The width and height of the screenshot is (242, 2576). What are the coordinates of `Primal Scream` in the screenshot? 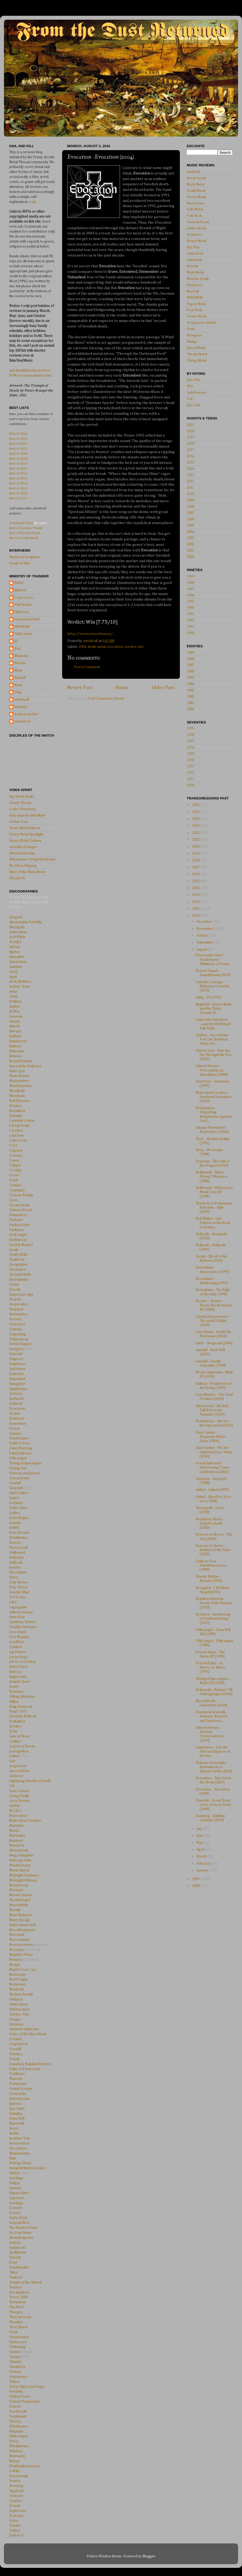 It's located at (20, 2089).